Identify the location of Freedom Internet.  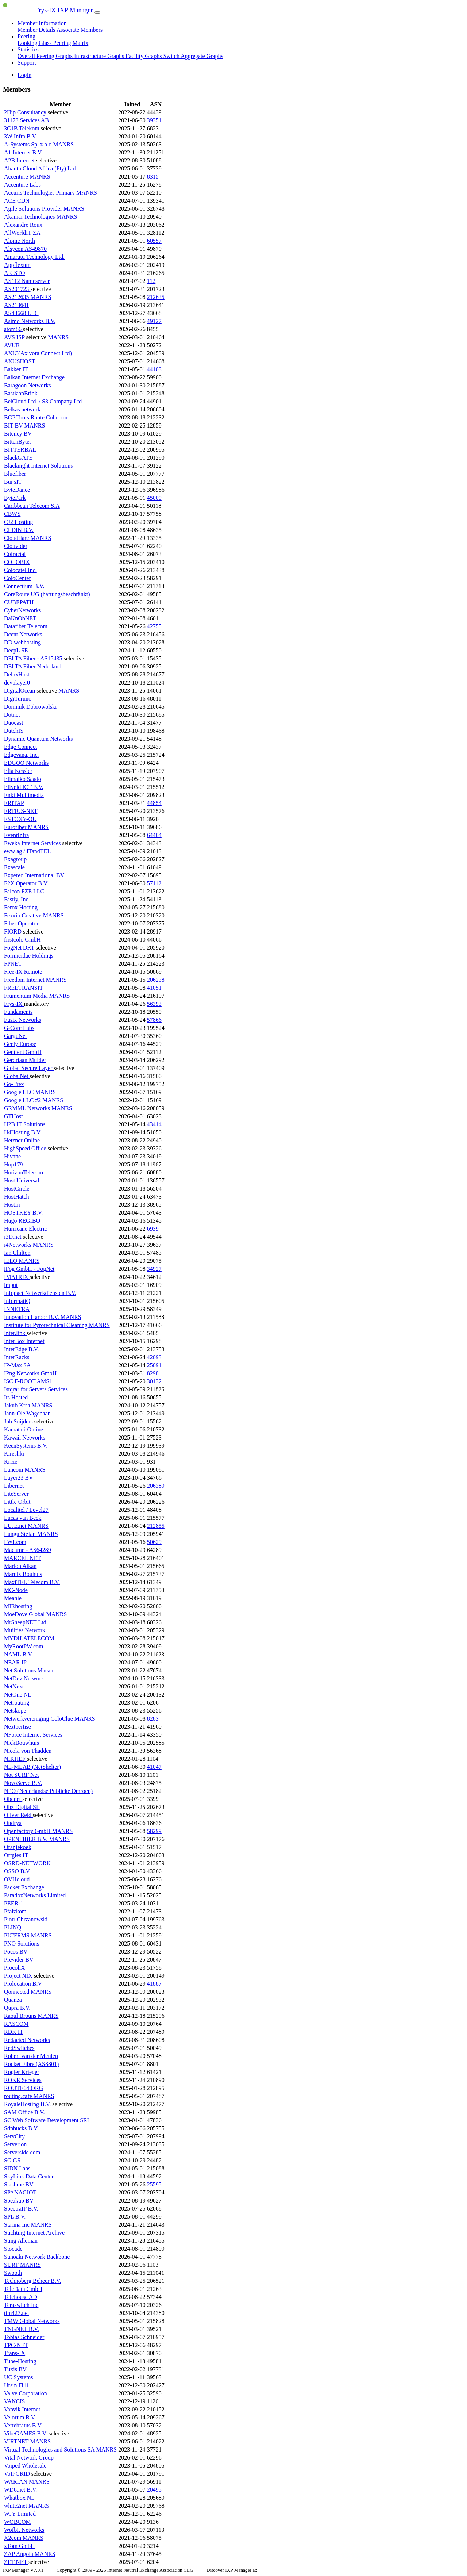
(25, 980).